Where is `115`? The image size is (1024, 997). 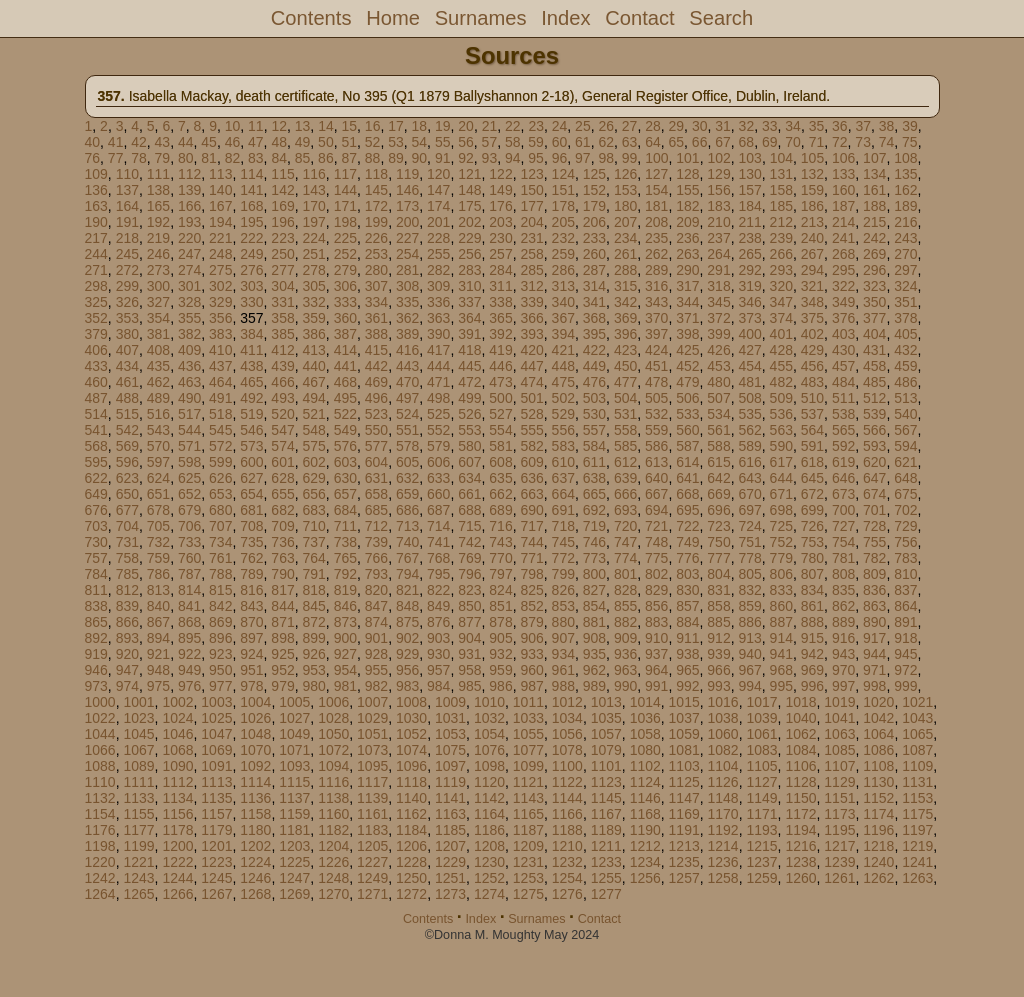 115 is located at coordinates (282, 174).